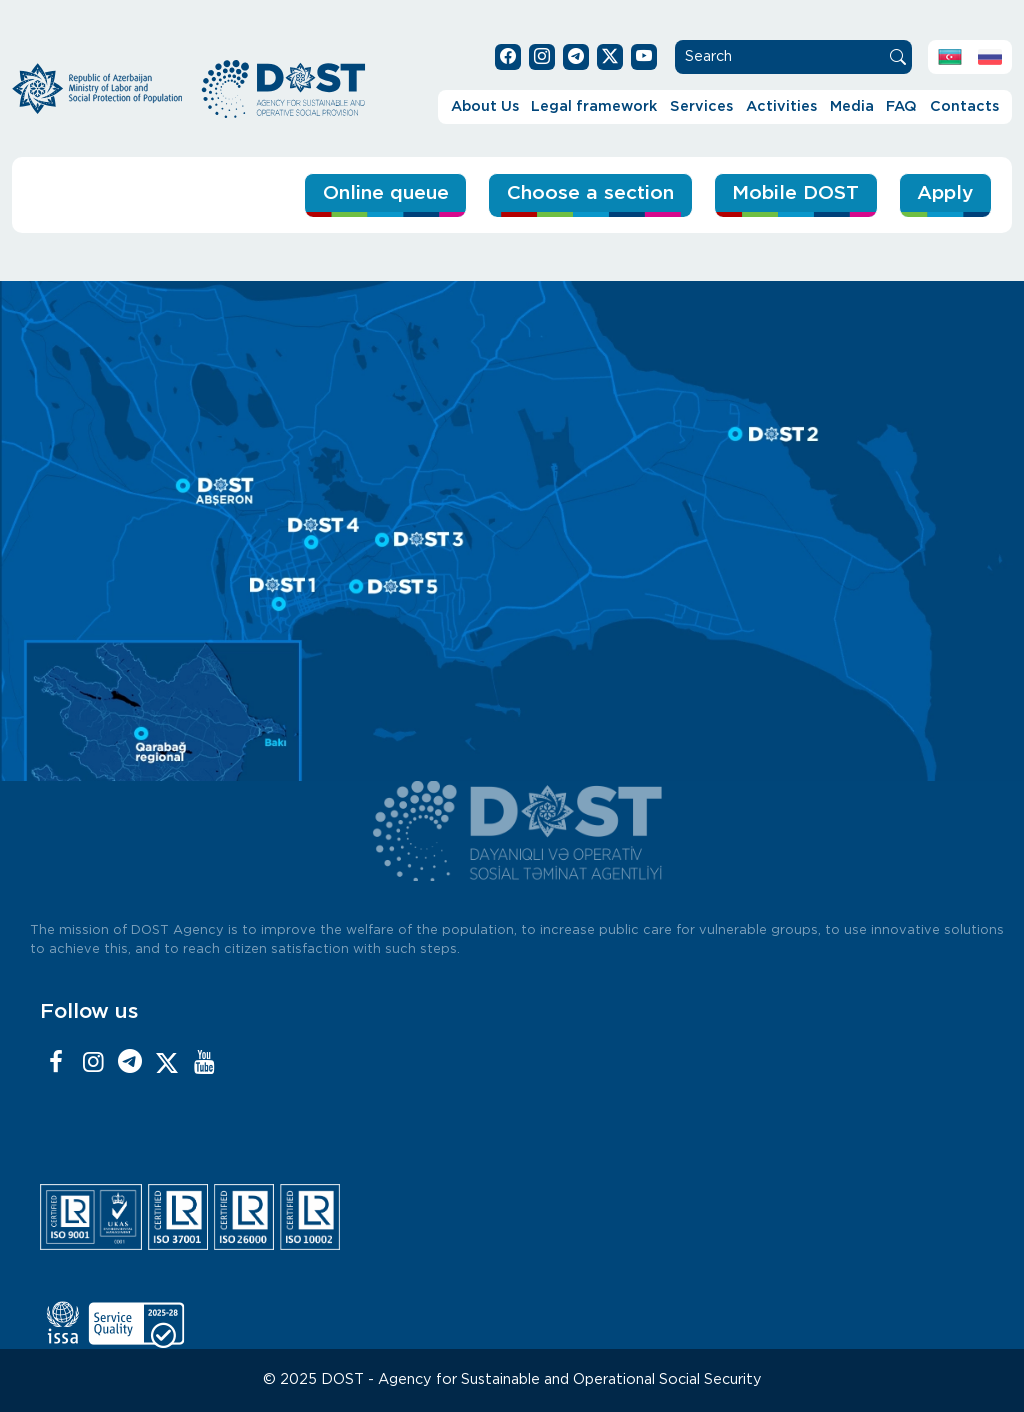  What do you see at coordinates (964, 106) in the screenshot?
I see `Contacts [button]` at bounding box center [964, 106].